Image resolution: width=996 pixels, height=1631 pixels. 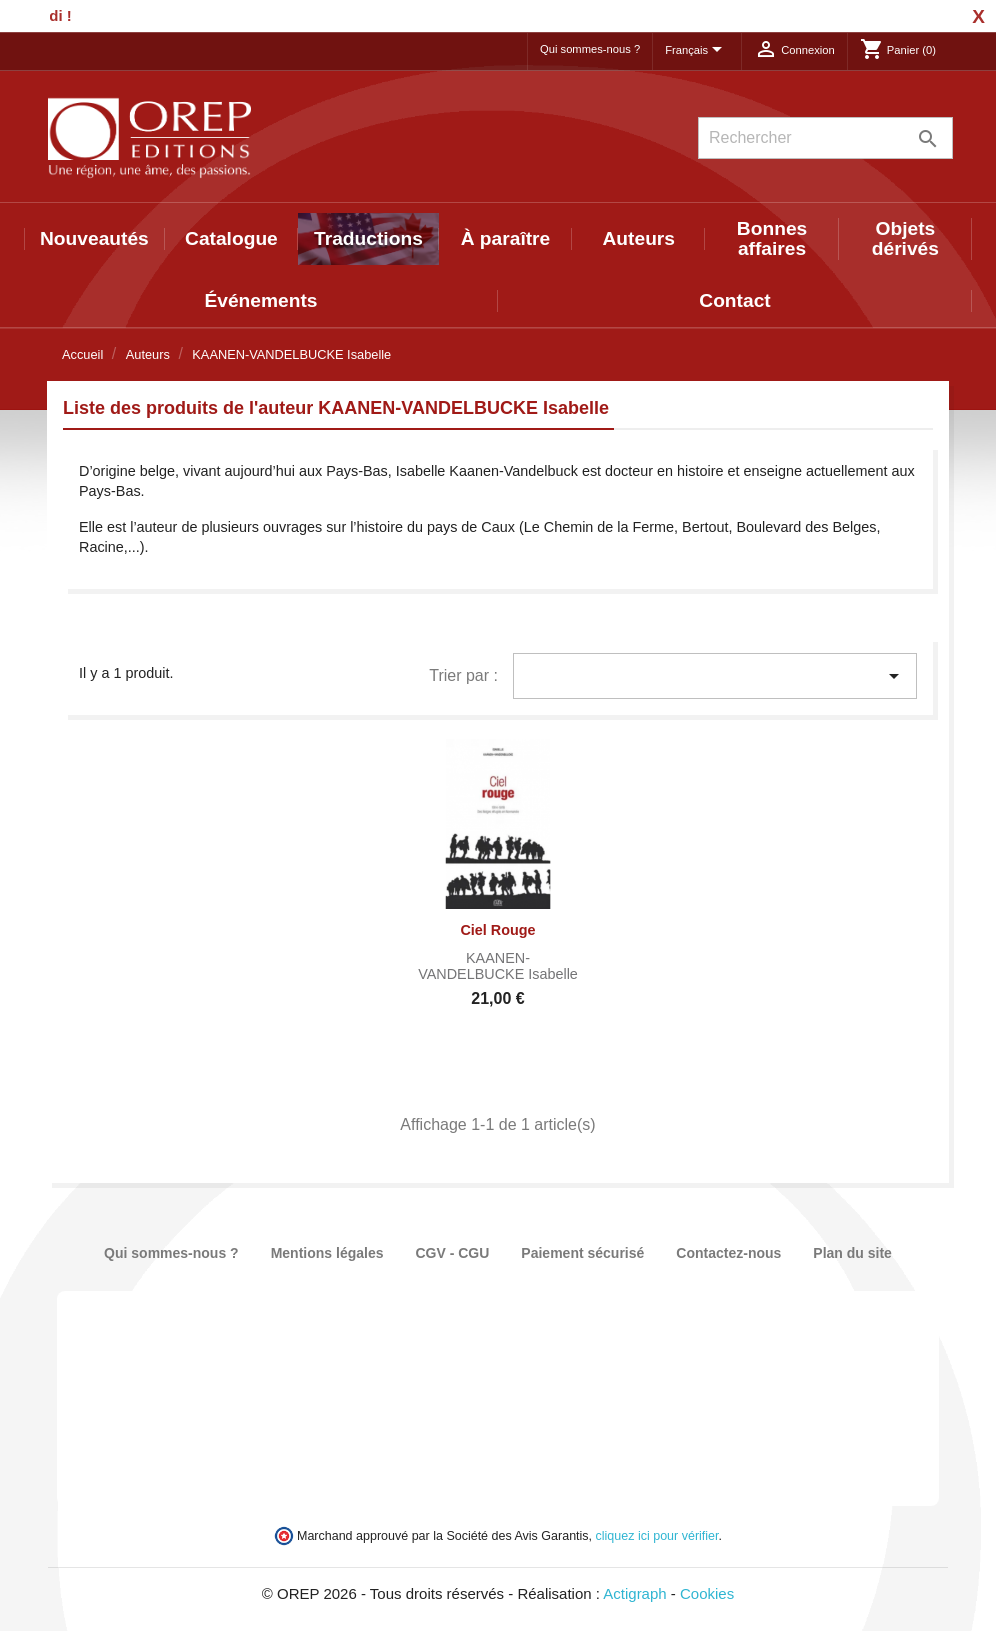 What do you see at coordinates (452, 1253) in the screenshot?
I see `CGV - CGU` at bounding box center [452, 1253].